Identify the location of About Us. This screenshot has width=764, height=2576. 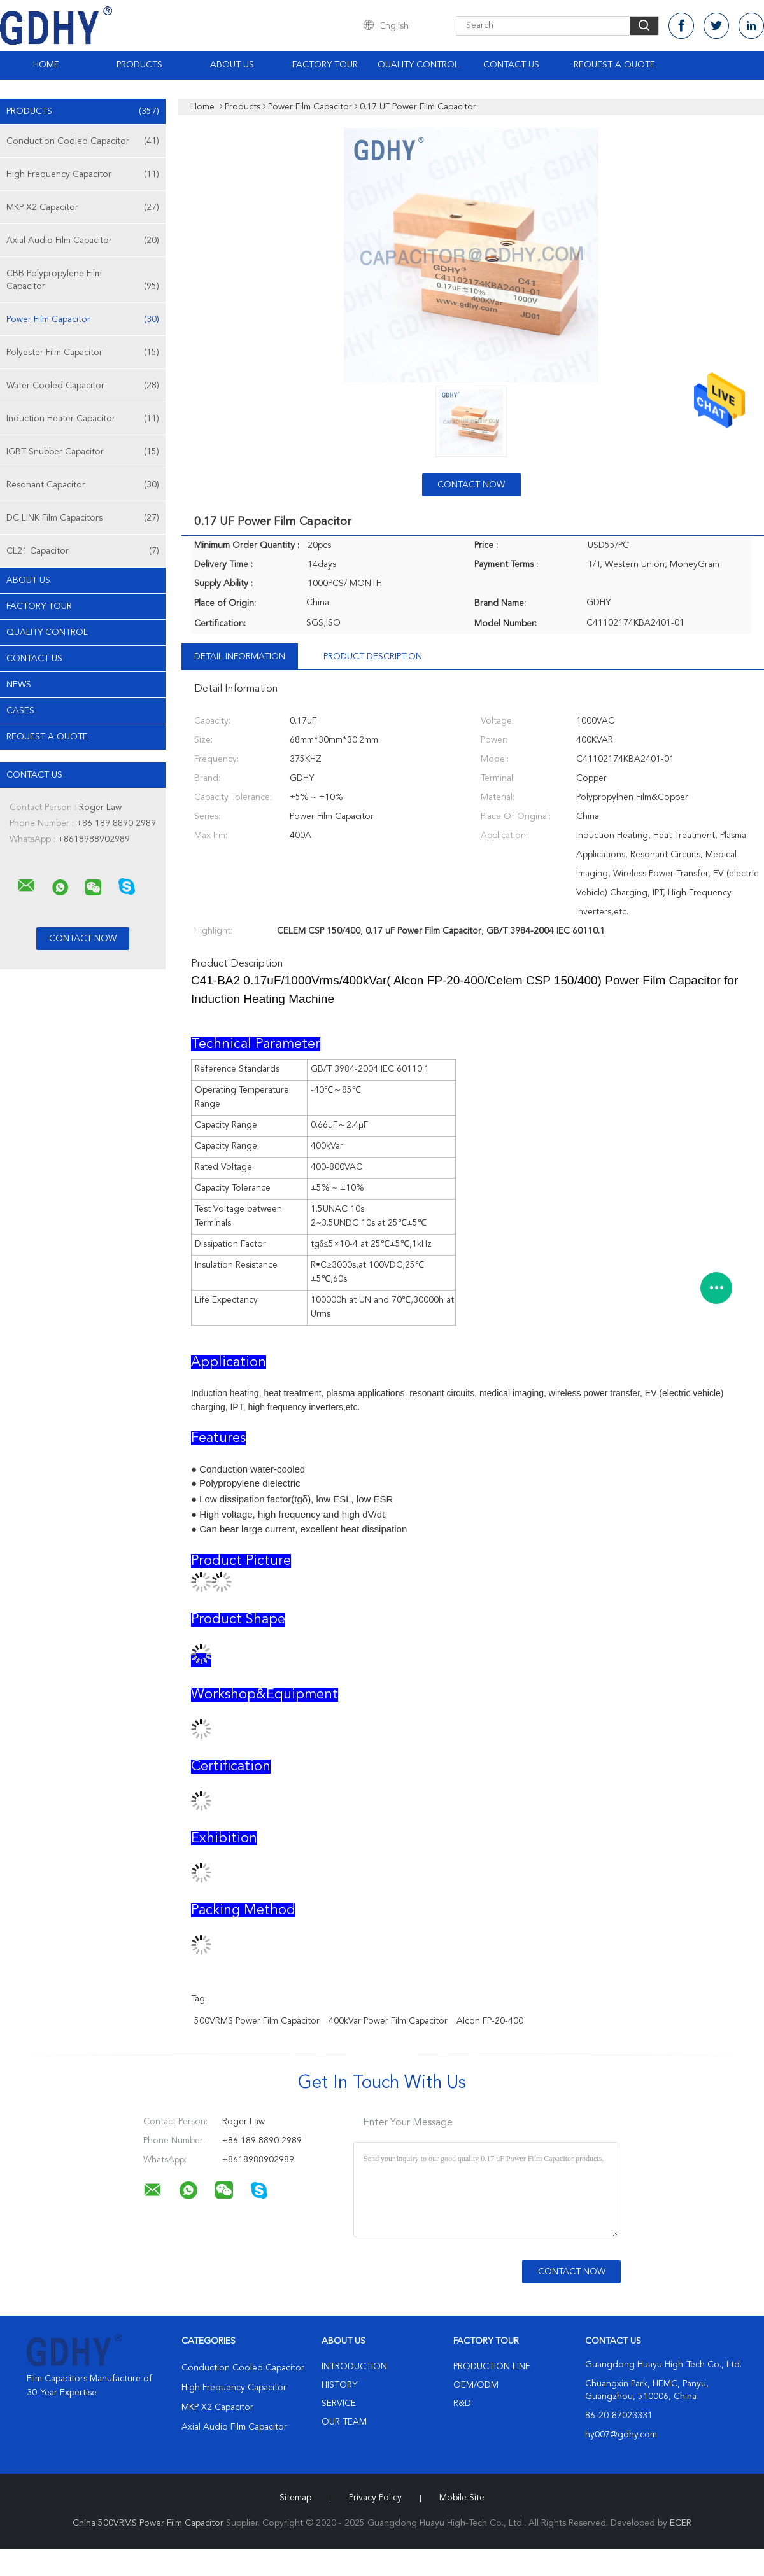
(232, 64).